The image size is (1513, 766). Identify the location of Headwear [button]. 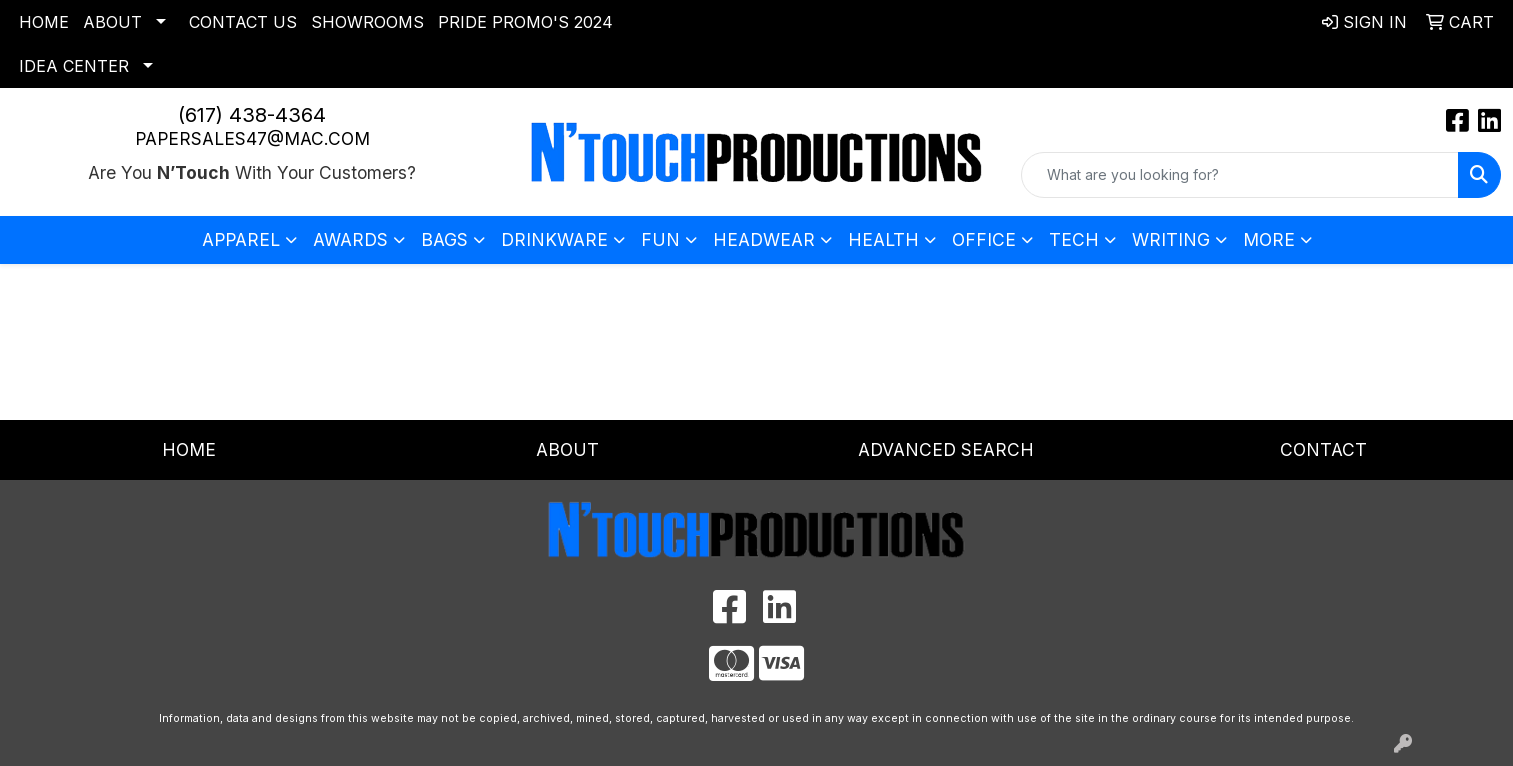
(764, 239).